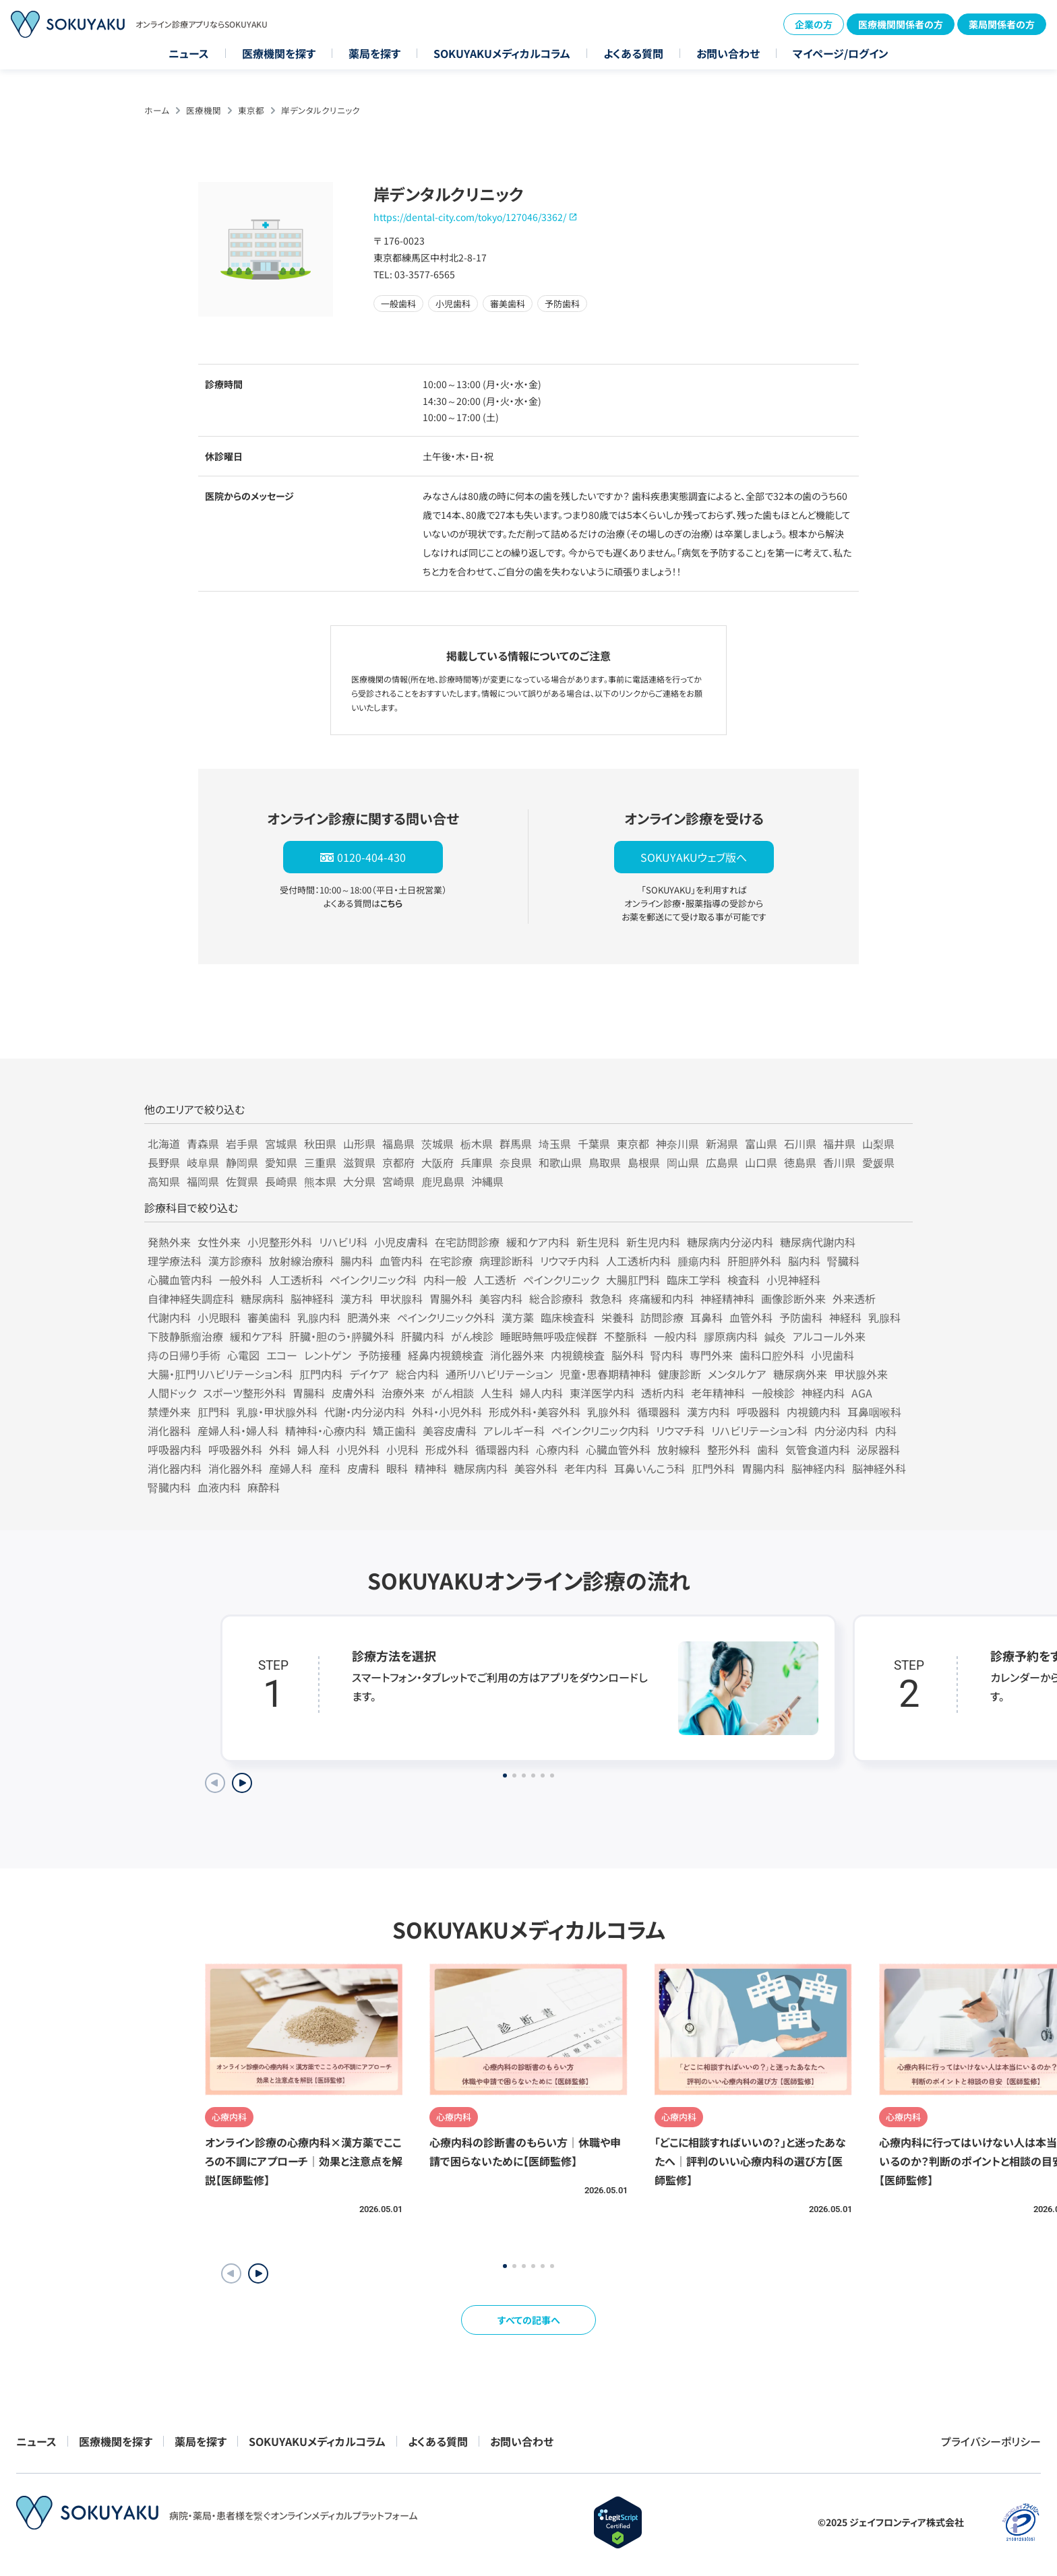 Image resolution: width=1057 pixels, height=2576 pixels. What do you see at coordinates (356, 1298) in the screenshot?
I see `漢方科` at bounding box center [356, 1298].